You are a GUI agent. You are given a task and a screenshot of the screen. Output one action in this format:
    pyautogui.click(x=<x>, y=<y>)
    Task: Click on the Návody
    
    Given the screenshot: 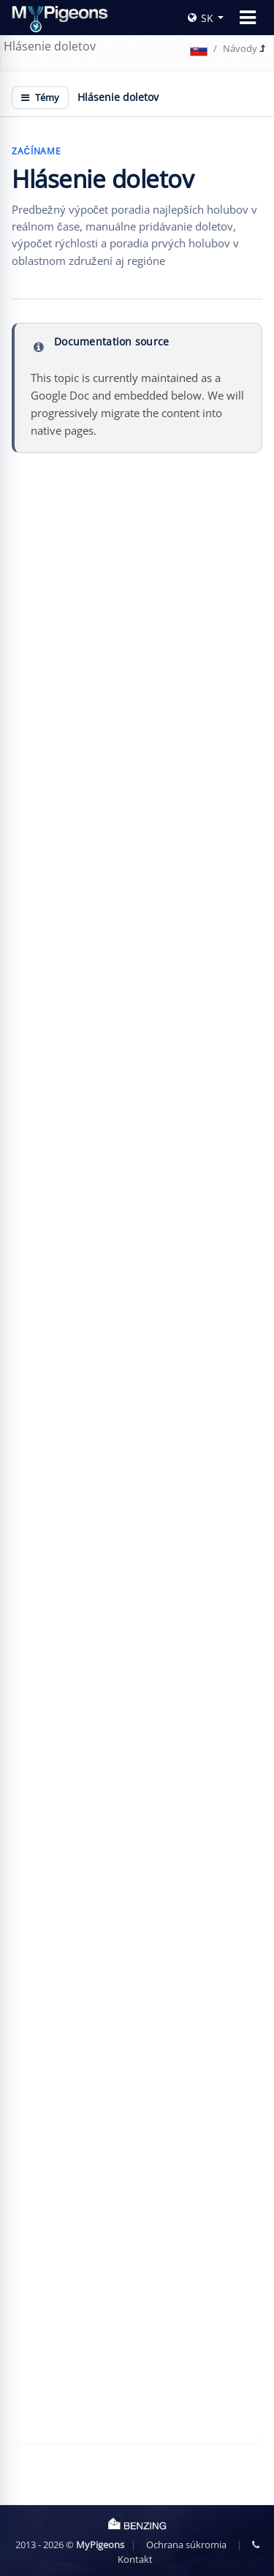 What is the action you would take?
    pyautogui.click(x=240, y=48)
    